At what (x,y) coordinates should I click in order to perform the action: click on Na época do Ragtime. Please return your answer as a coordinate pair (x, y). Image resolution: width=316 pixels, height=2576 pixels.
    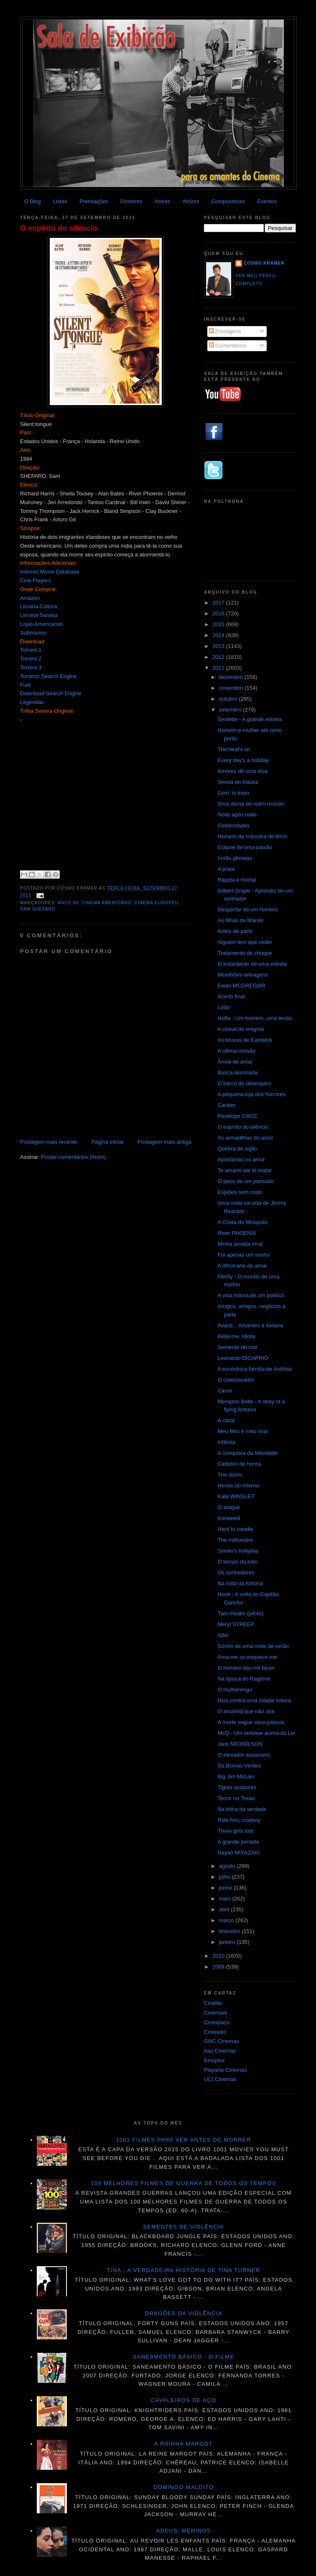
    Looking at the image, I should click on (243, 1679).